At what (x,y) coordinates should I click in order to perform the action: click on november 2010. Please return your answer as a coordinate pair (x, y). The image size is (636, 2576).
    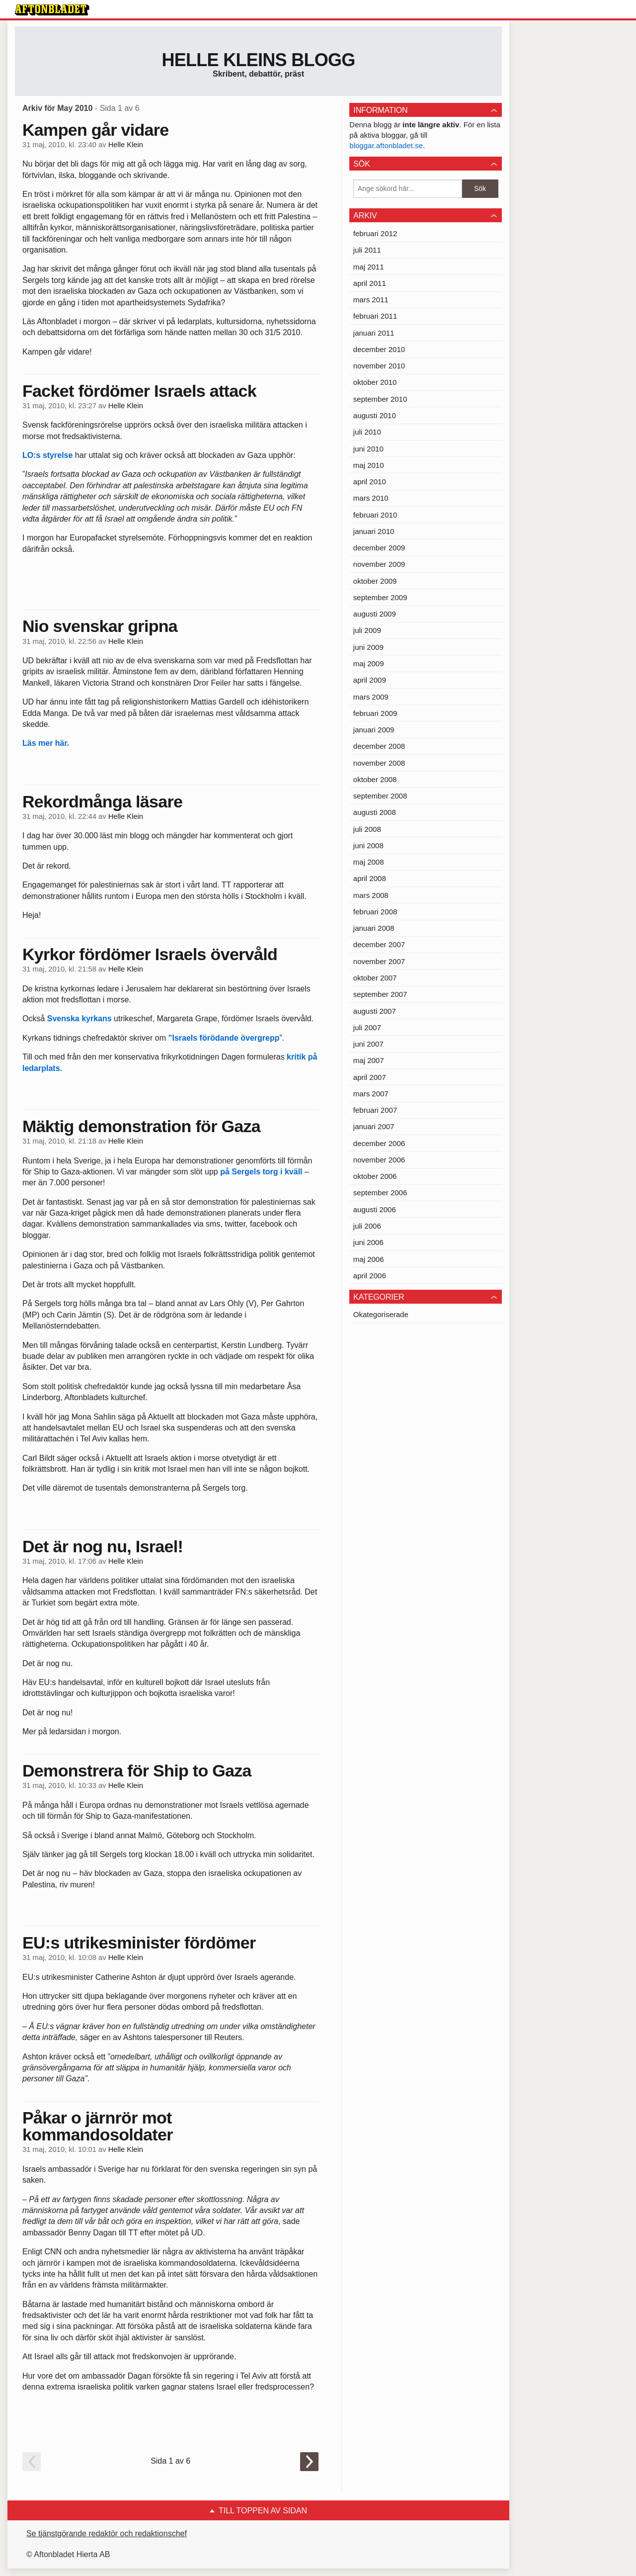
    Looking at the image, I should click on (379, 365).